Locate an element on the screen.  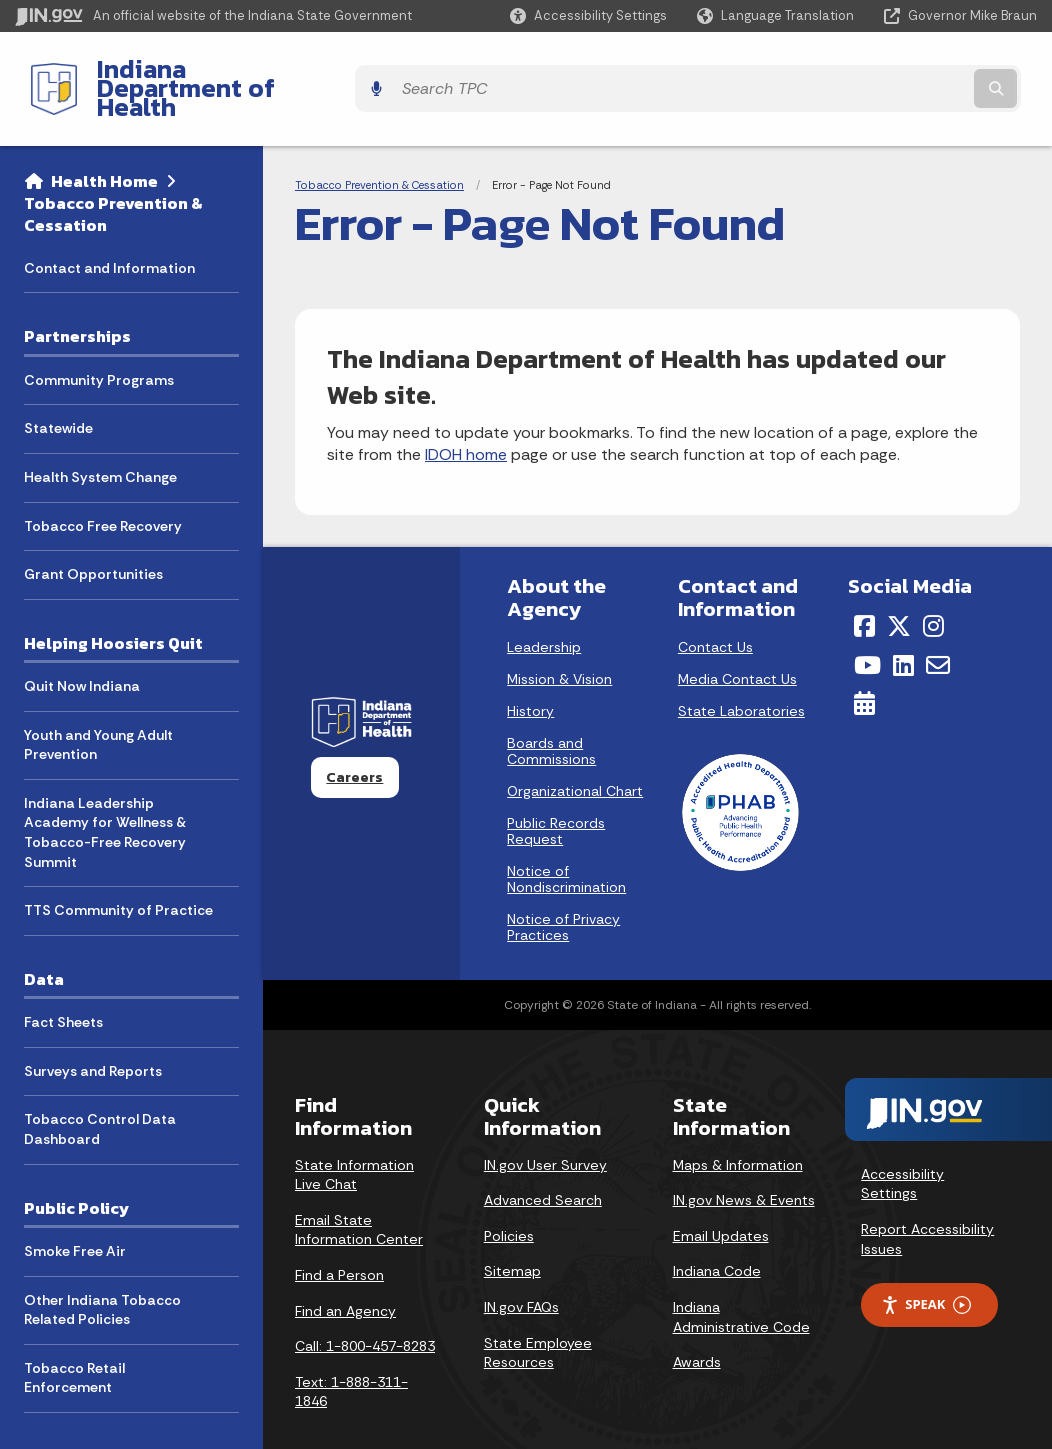
[YouTube] is located at coordinates (867, 630).